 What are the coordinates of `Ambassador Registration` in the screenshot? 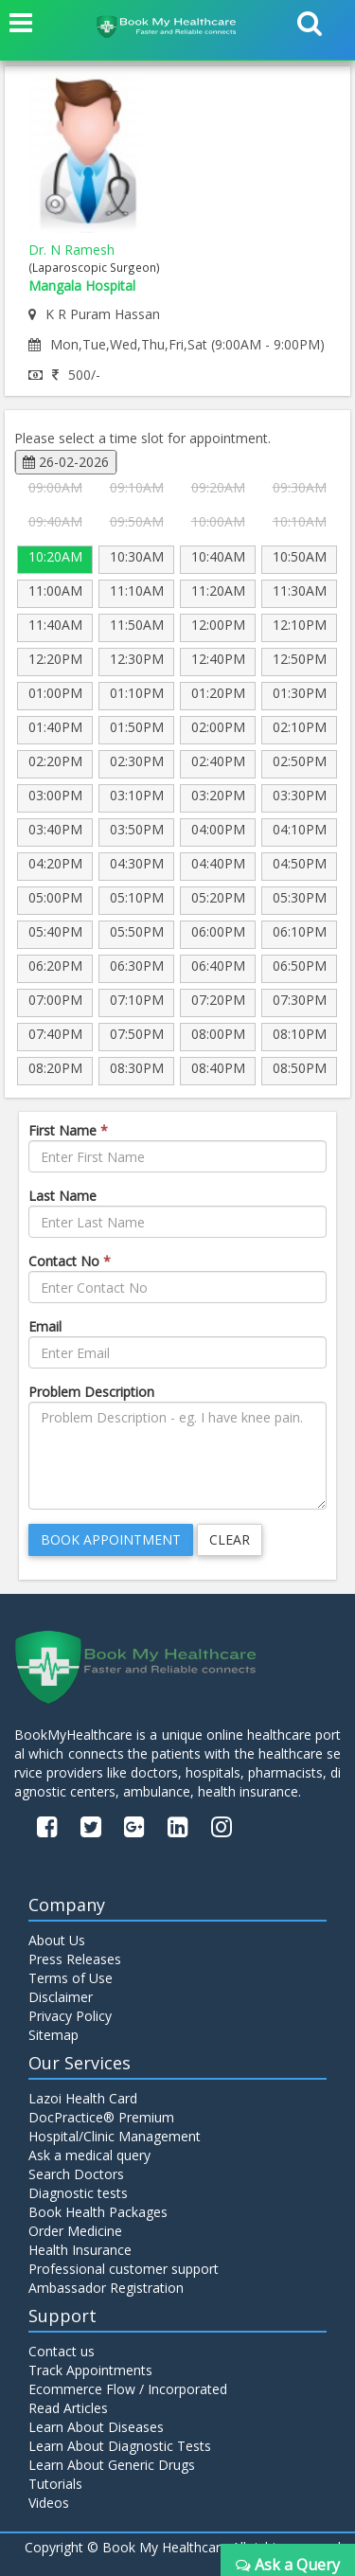 It's located at (106, 2288).